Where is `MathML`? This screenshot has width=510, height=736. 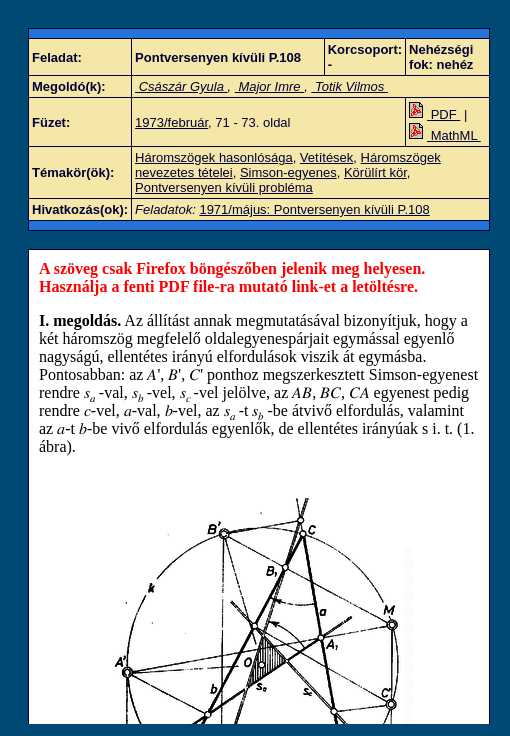 MathML is located at coordinates (445, 135).